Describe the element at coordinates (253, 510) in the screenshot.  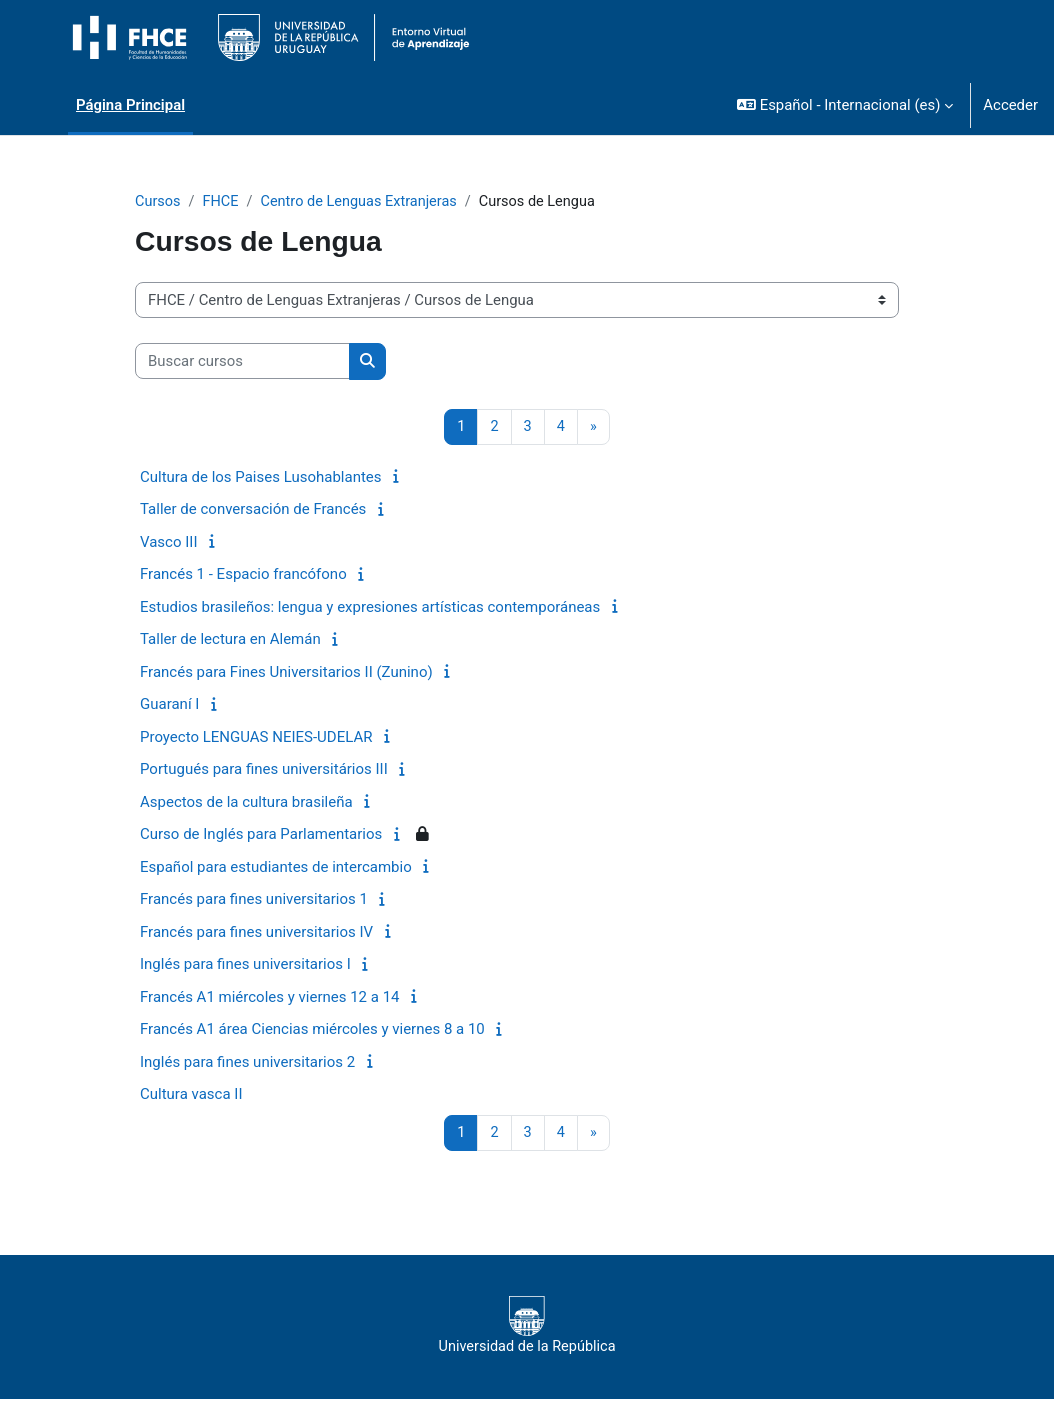
I see `Taller de conversación de Francés` at that location.